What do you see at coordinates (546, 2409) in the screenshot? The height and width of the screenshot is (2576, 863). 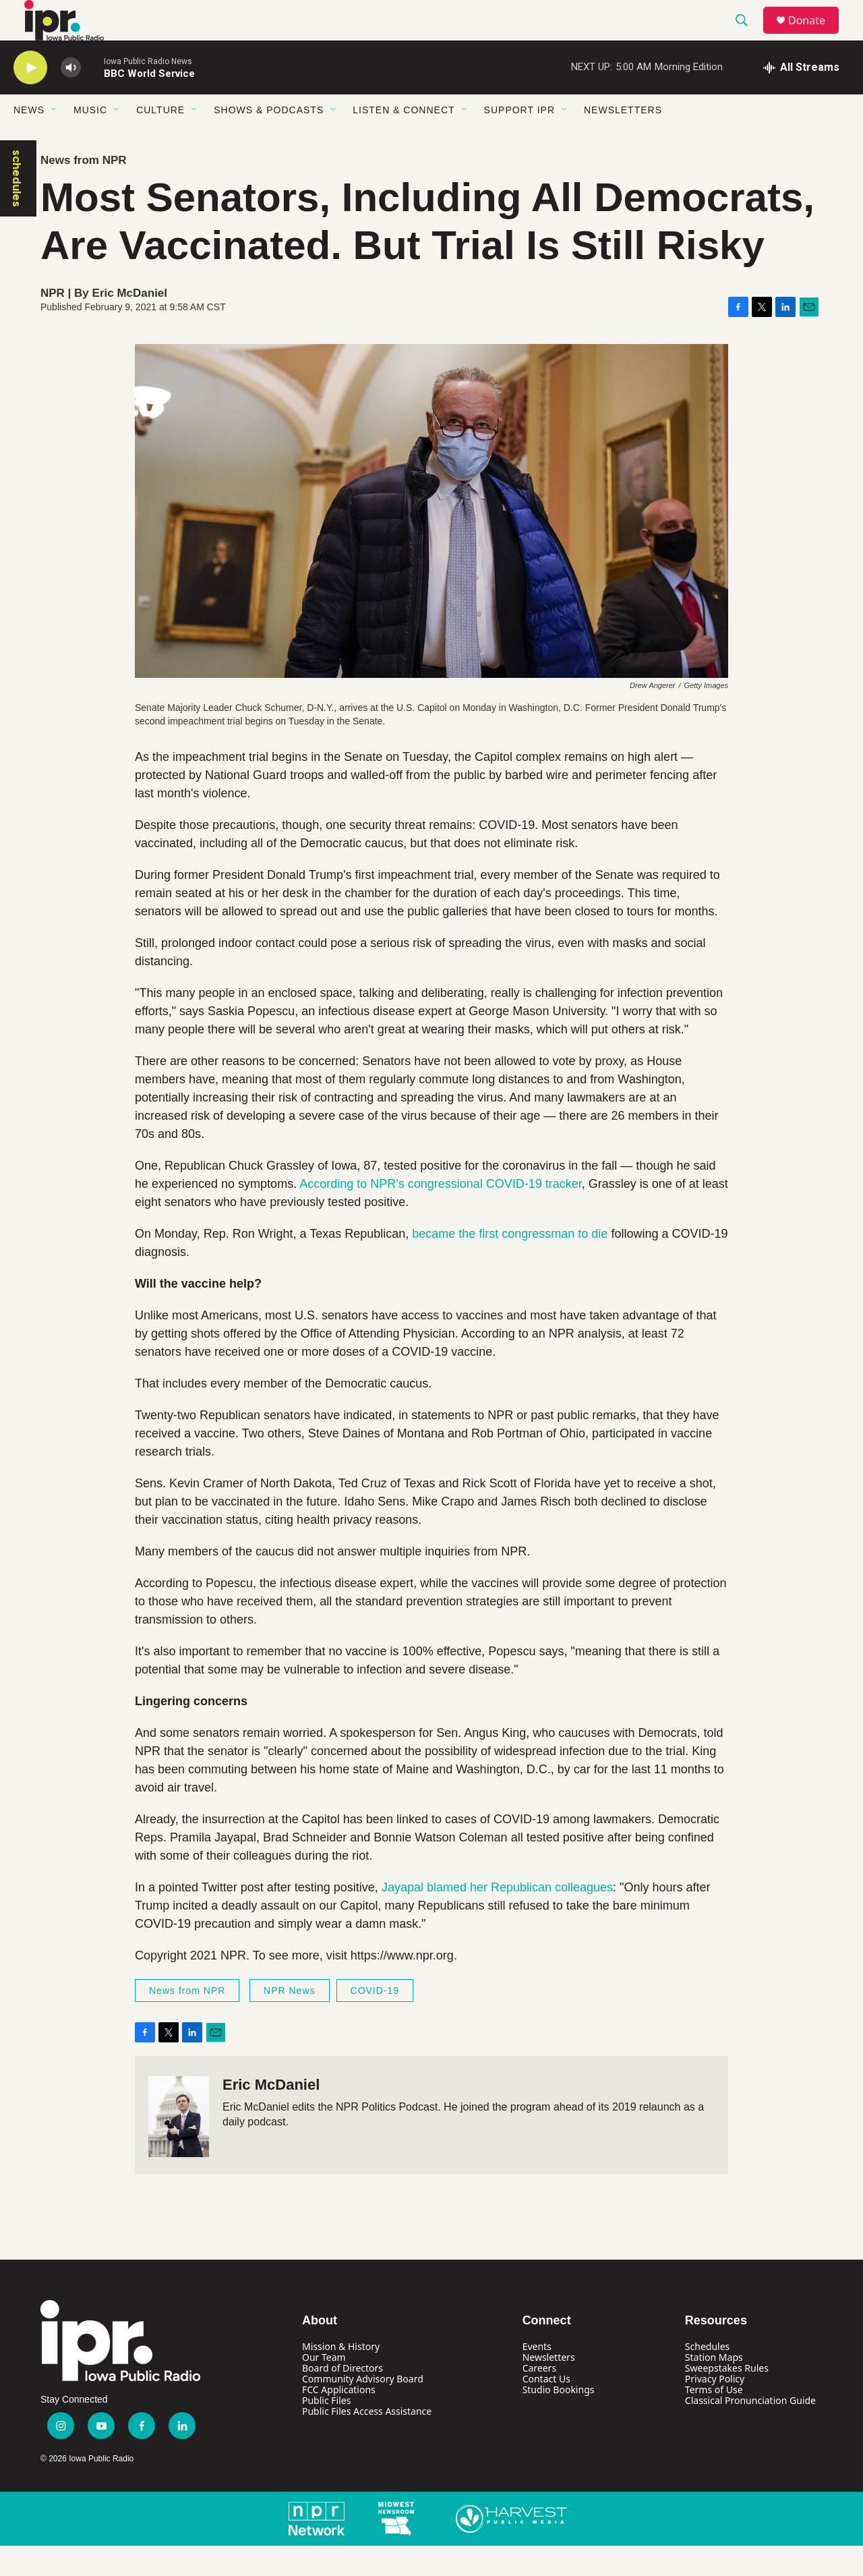 I see `Contact Us` at bounding box center [546, 2409].